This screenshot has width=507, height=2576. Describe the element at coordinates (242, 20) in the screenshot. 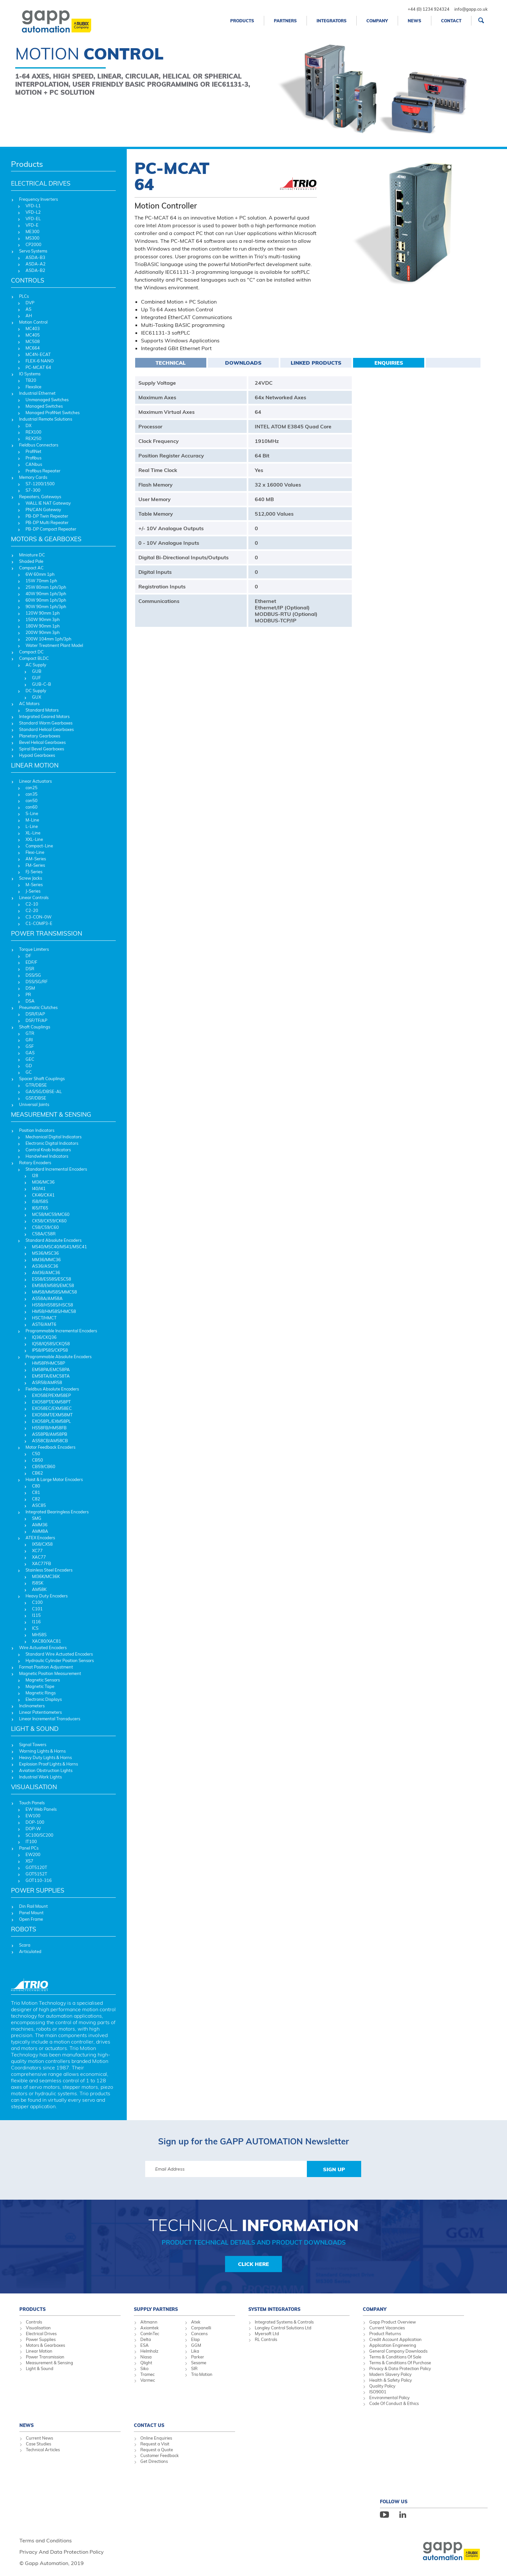

I see `Products` at that location.